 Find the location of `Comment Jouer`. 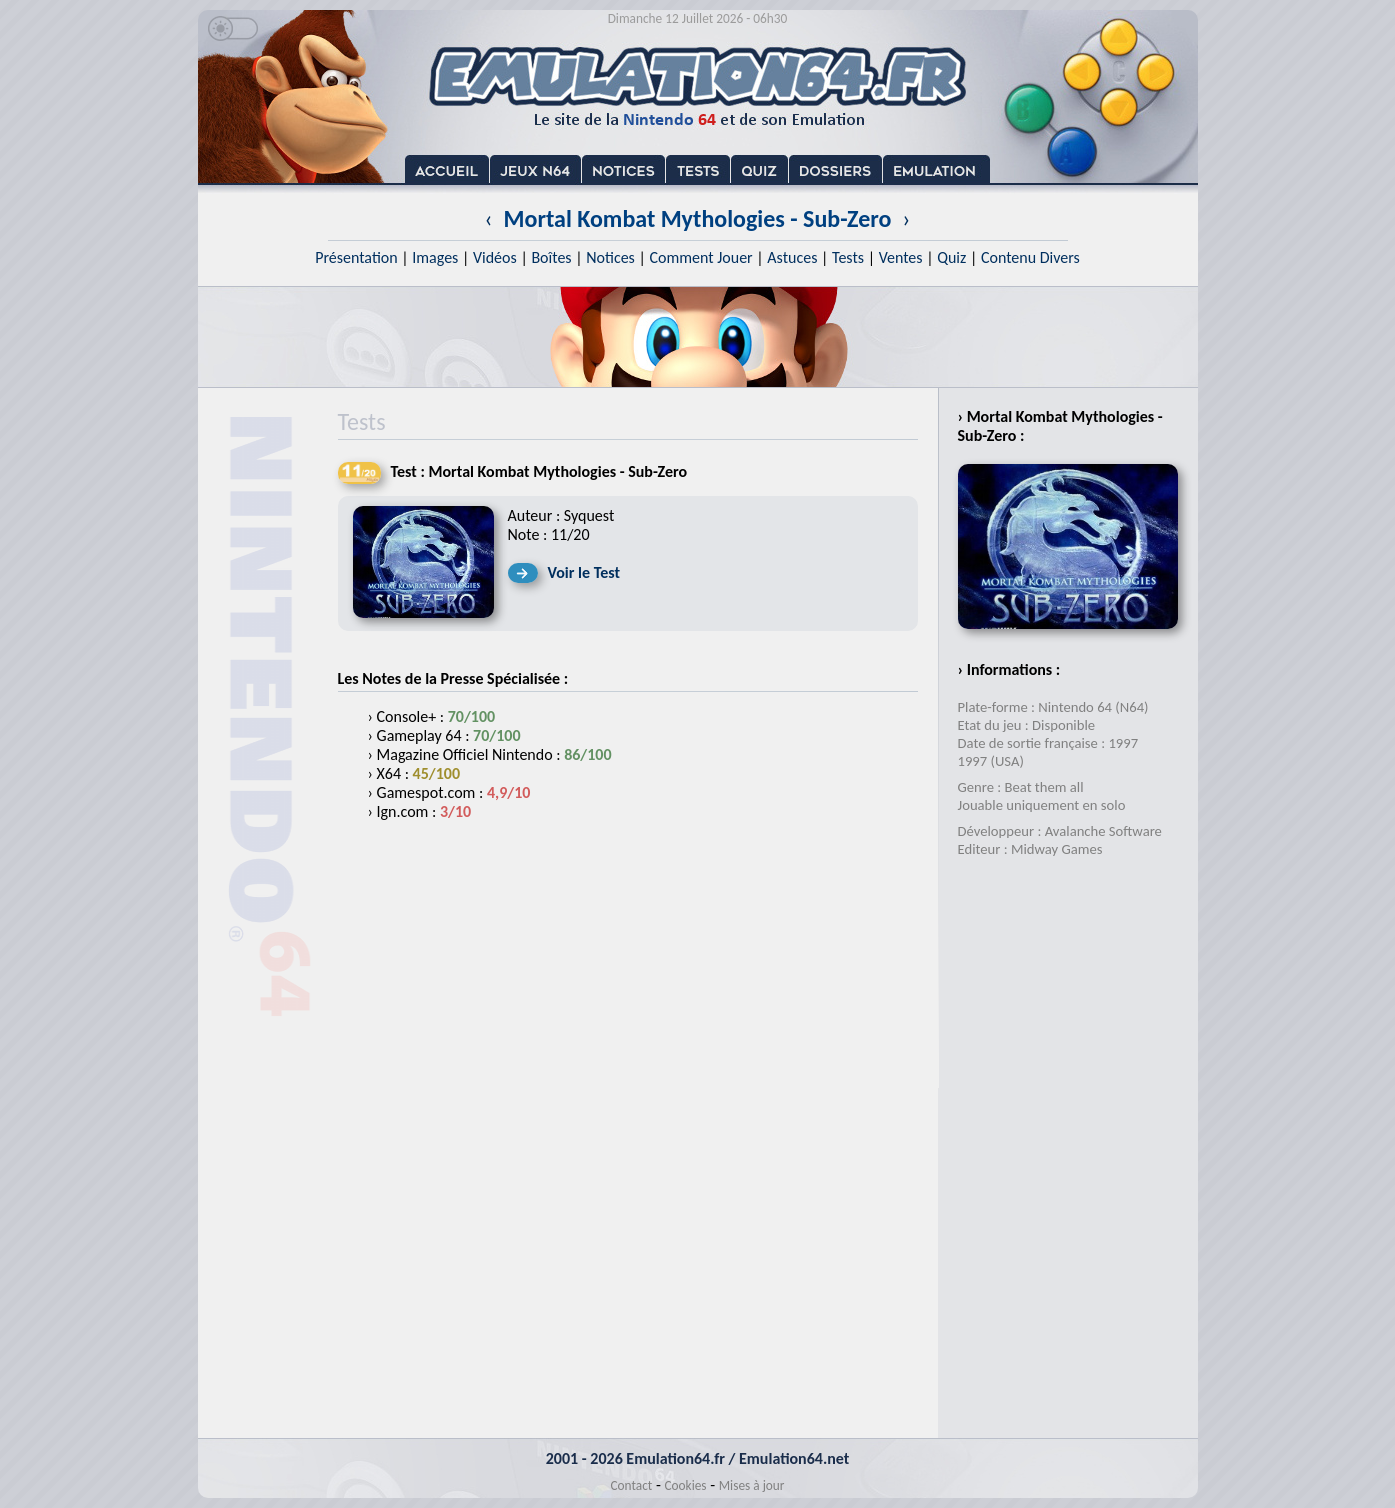

Comment Jouer is located at coordinates (700, 257).